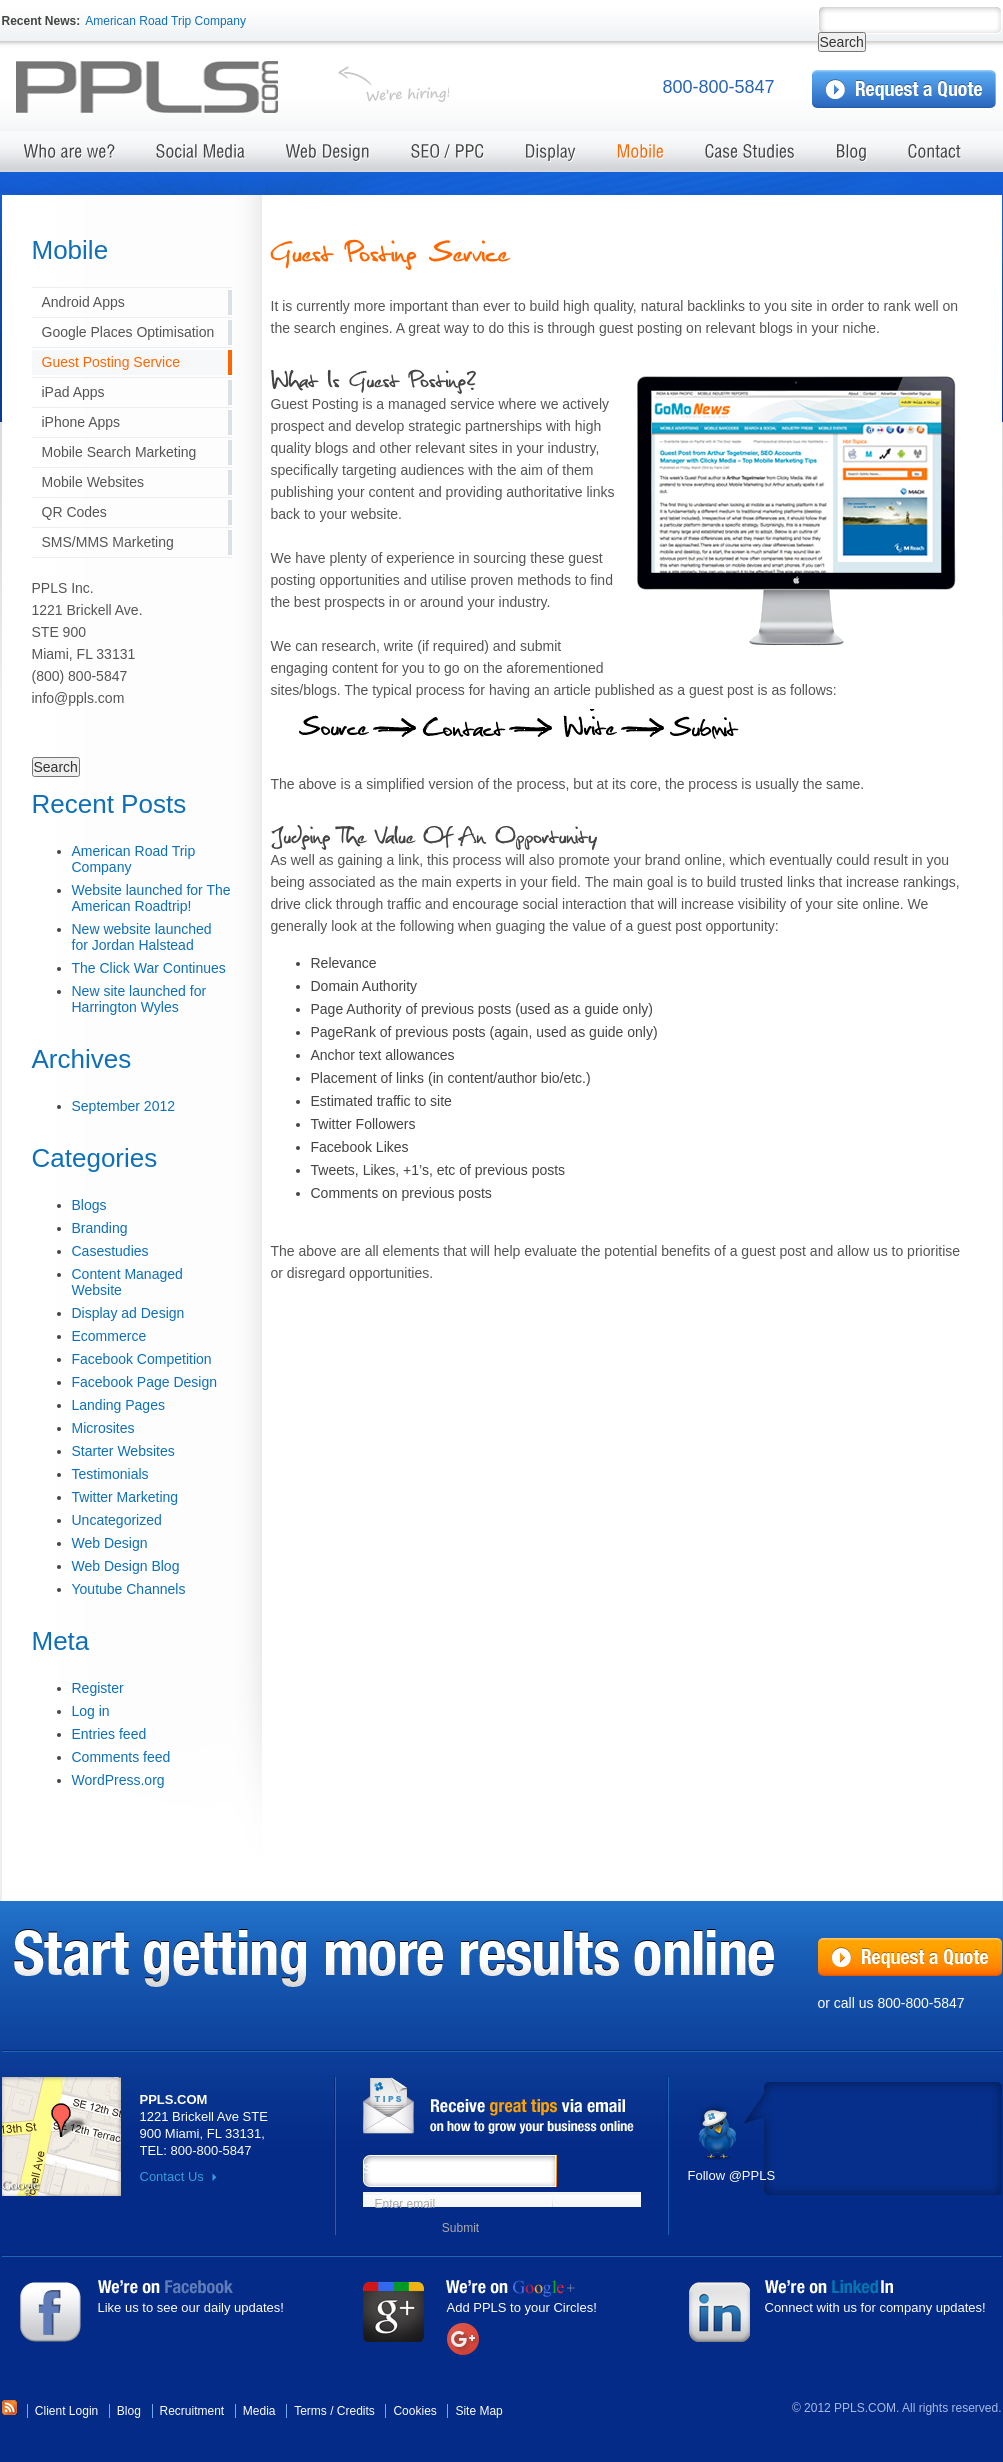  What do you see at coordinates (356, 2411) in the screenshot?
I see `Credits` at bounding box center [356, 2411].